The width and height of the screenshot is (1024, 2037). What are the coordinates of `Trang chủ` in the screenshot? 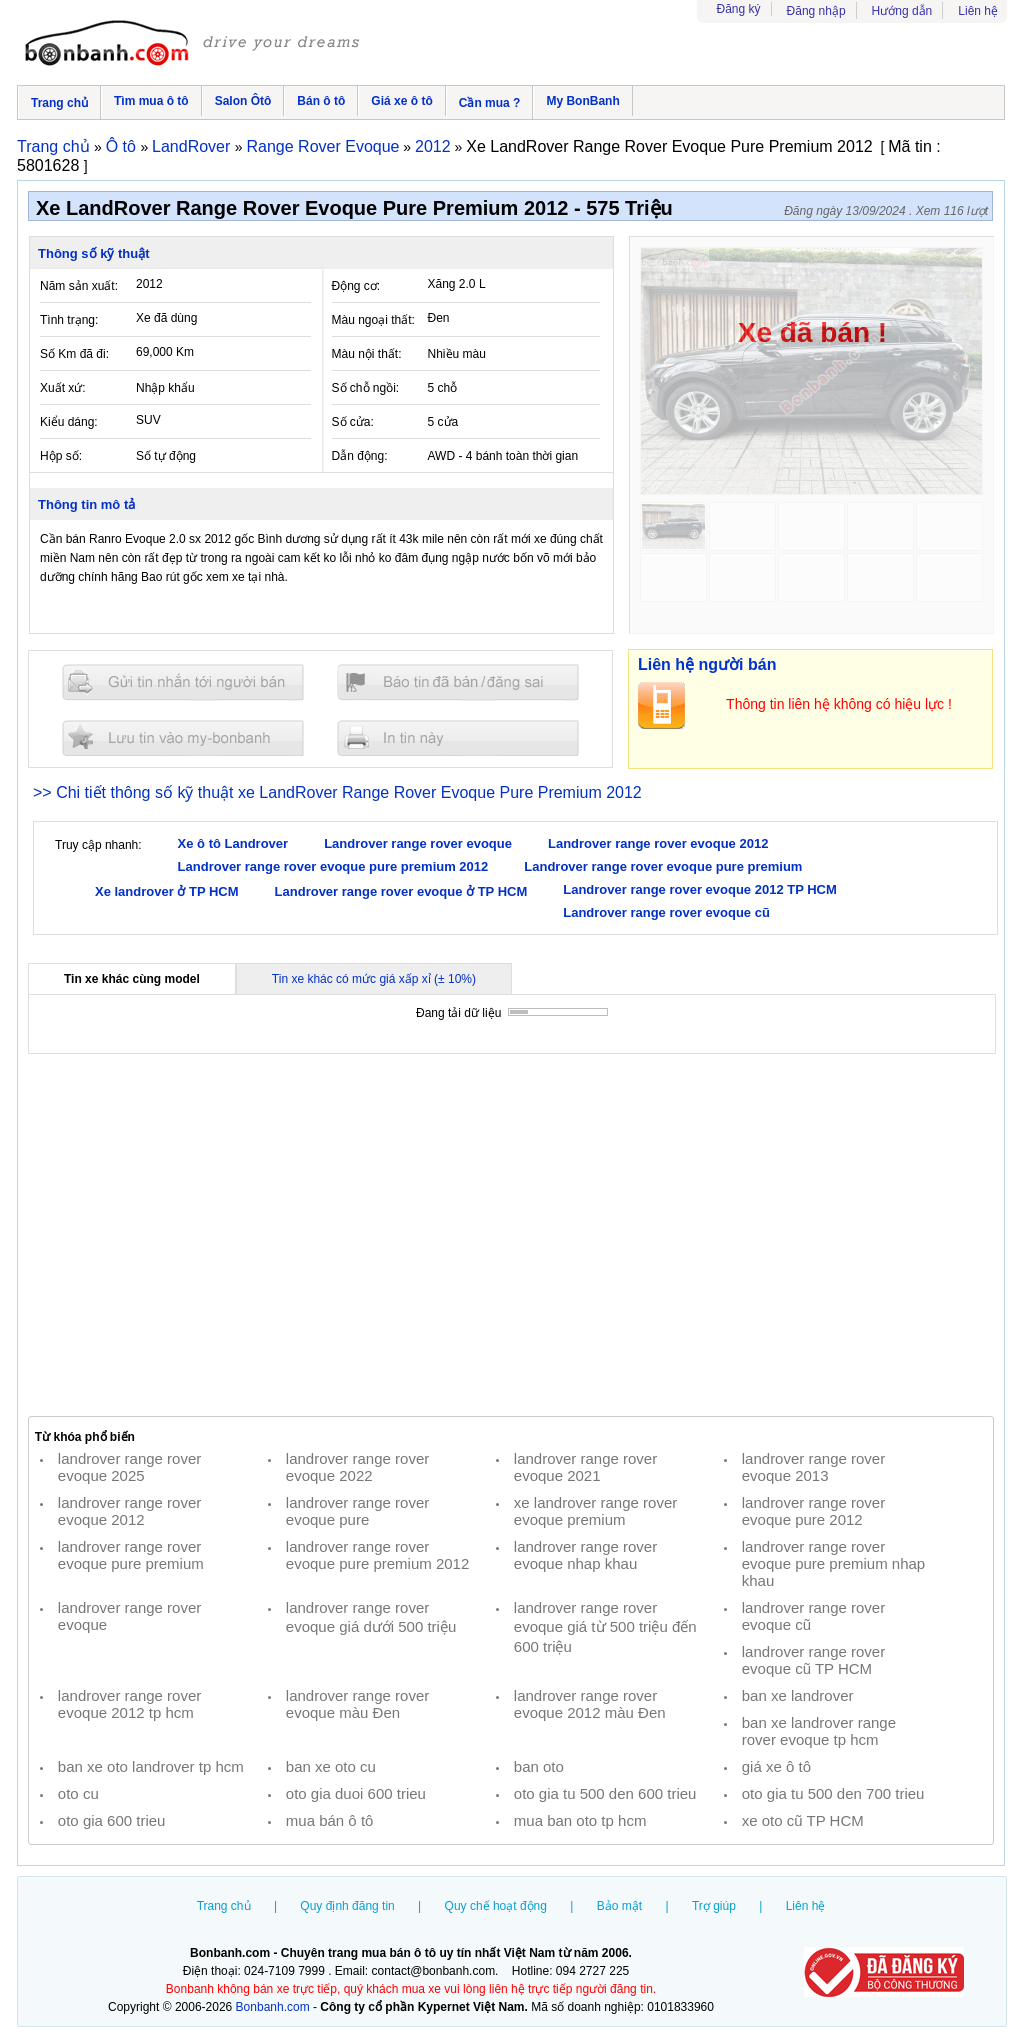 It's located at (59, 103).